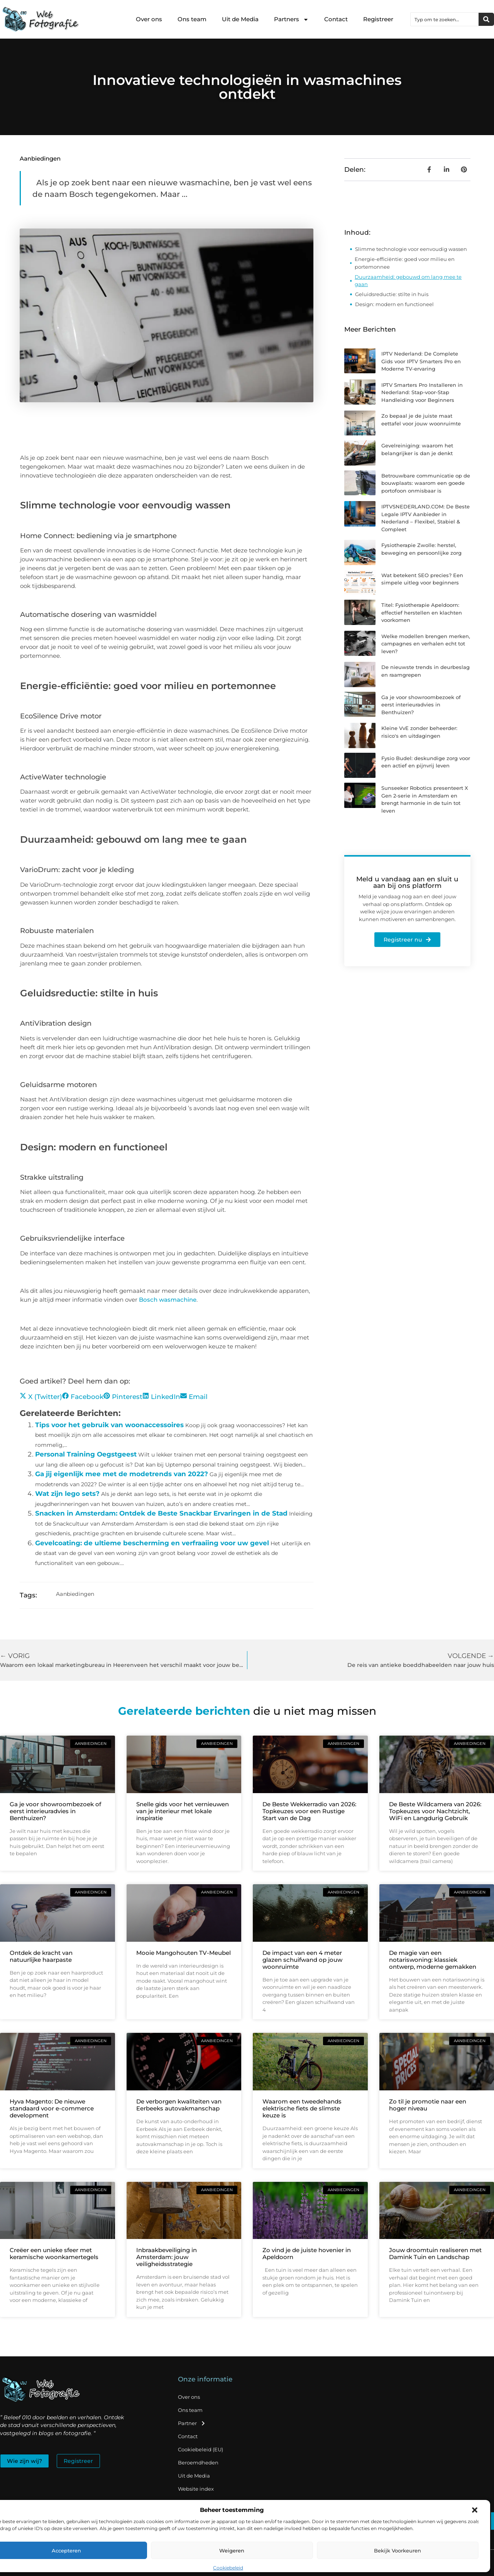  I want to click on Partner, so click(192, 2423).